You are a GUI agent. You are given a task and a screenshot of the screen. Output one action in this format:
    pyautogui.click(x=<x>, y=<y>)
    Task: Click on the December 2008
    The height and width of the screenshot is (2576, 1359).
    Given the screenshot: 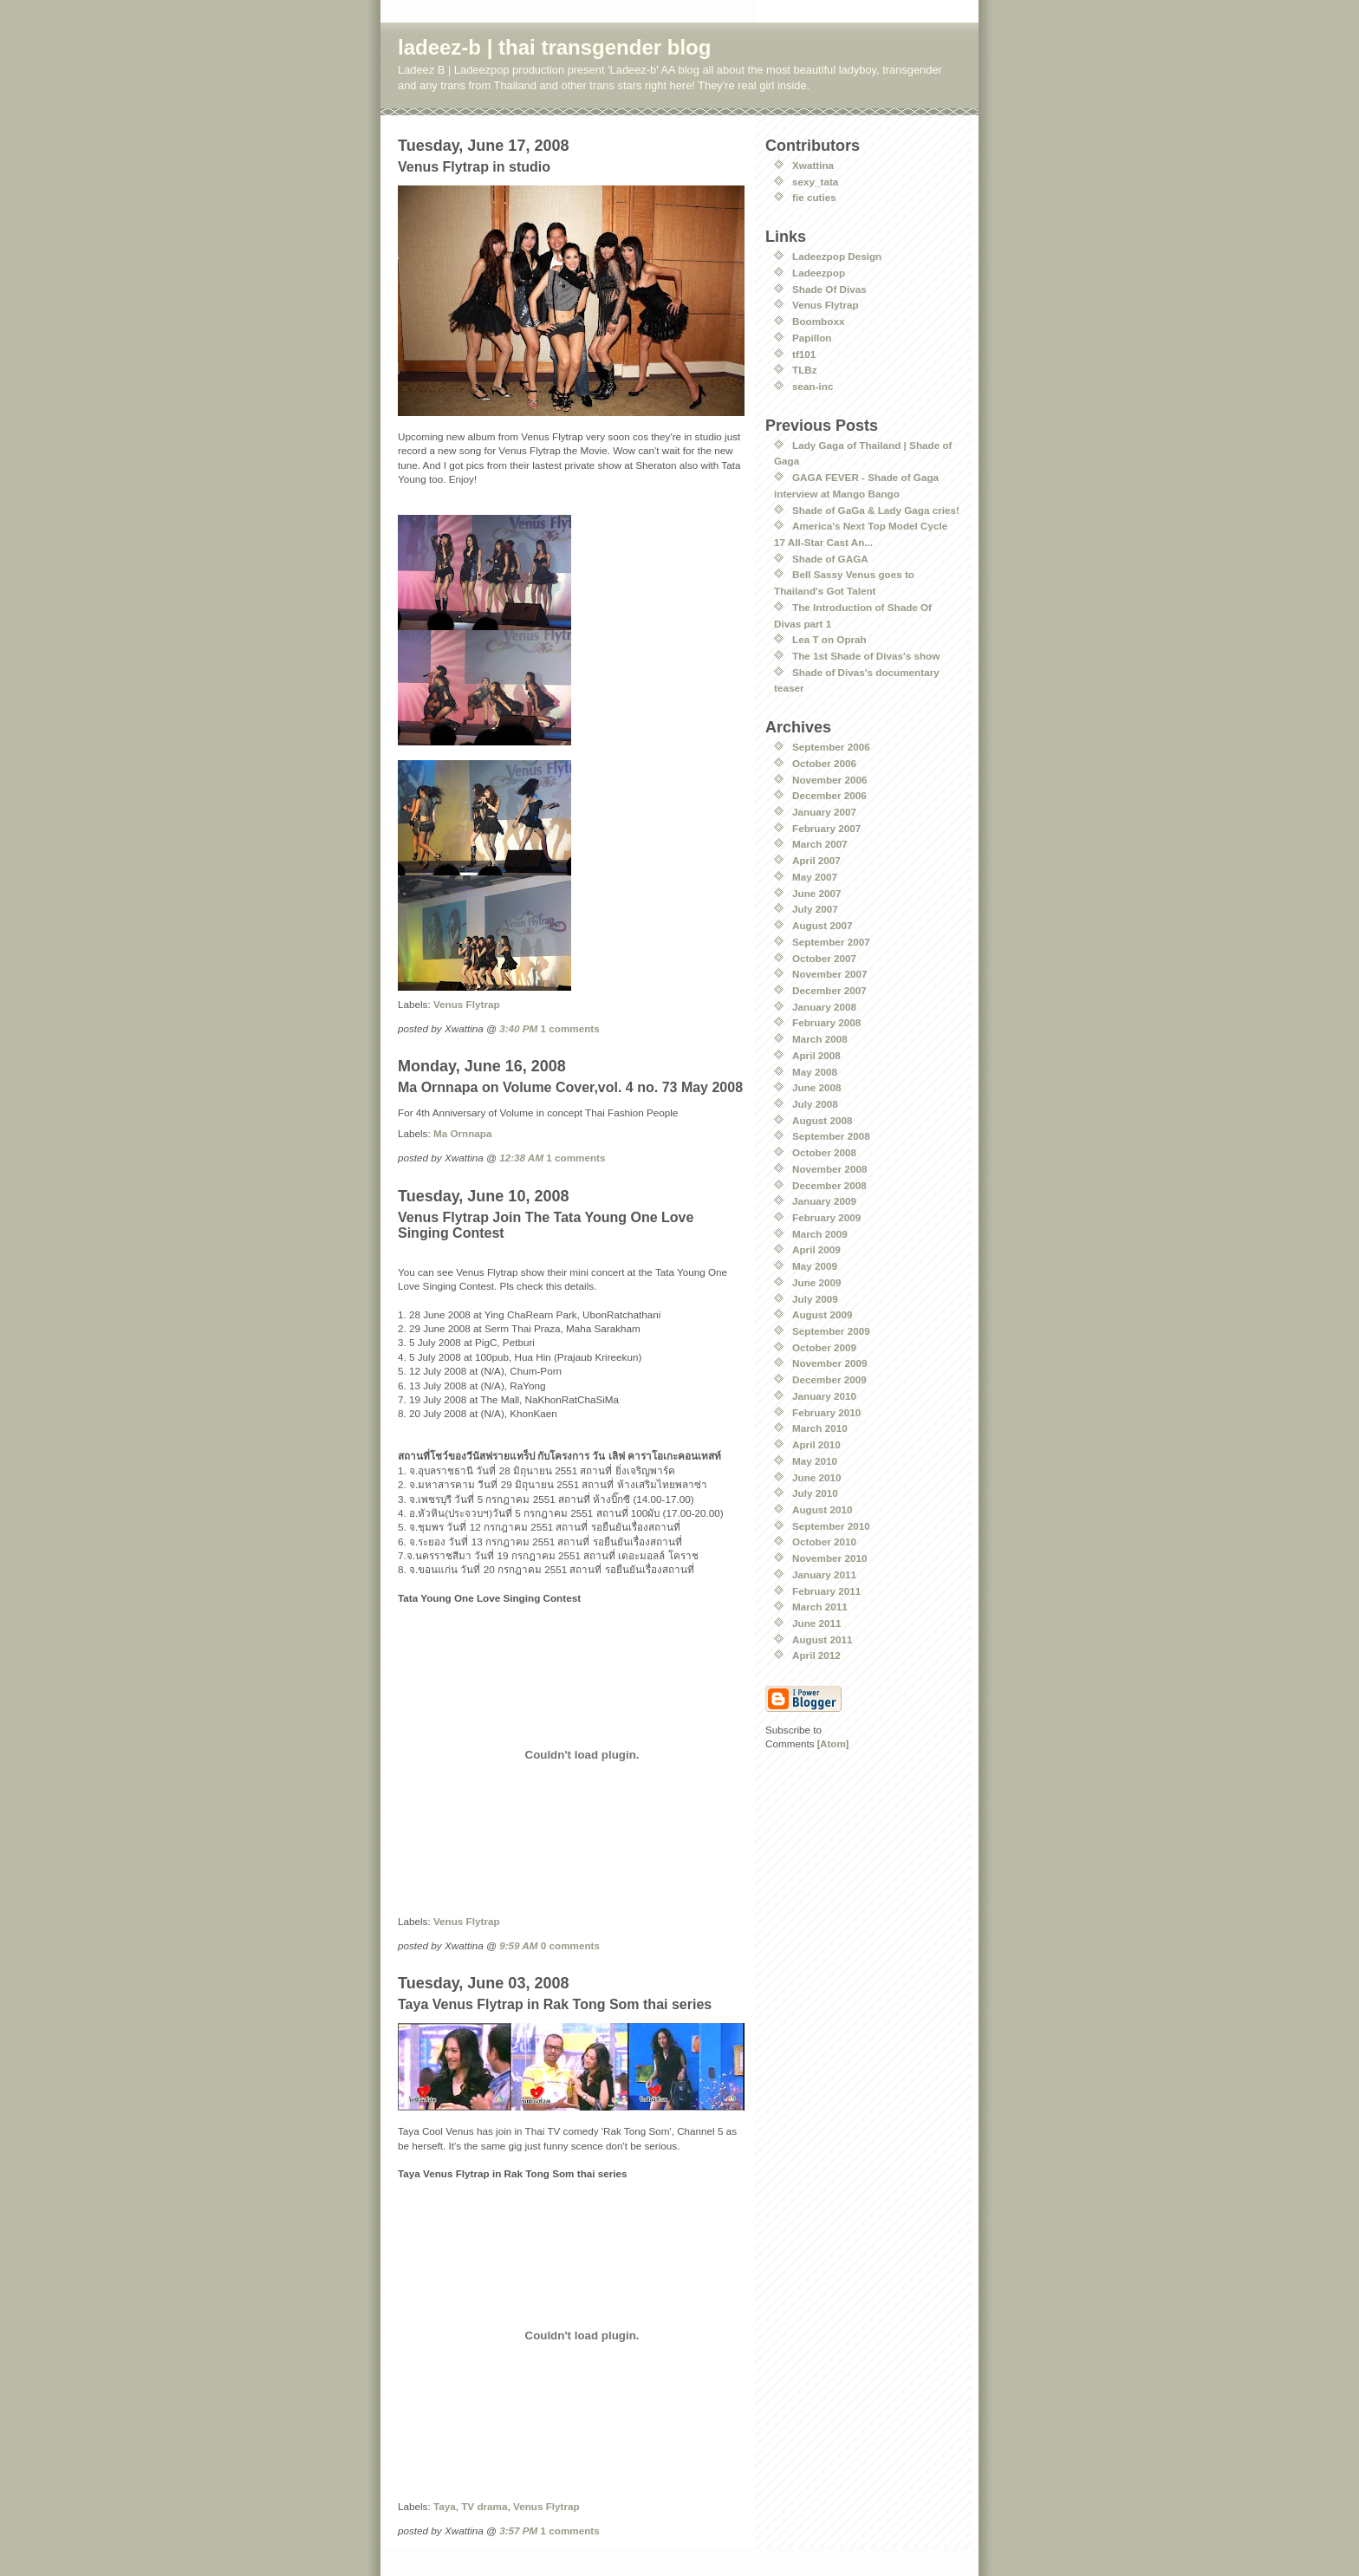 What is the action you would take?
    pyautogui.click(x=829, y=1185)
    